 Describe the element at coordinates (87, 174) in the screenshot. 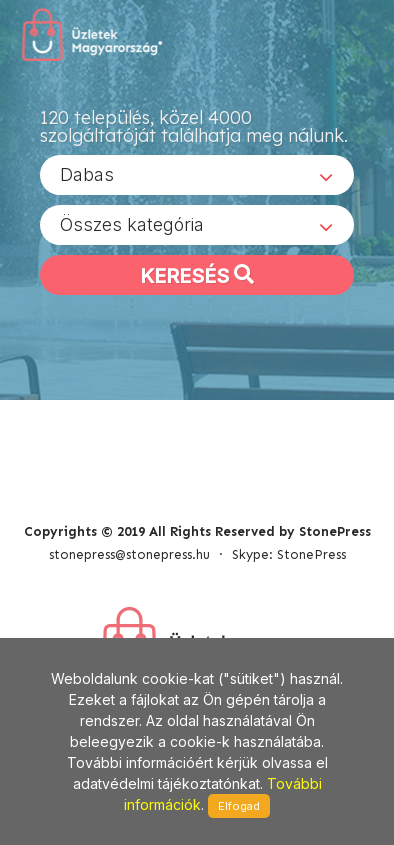

I see `Dabas [textbox]` at that location.